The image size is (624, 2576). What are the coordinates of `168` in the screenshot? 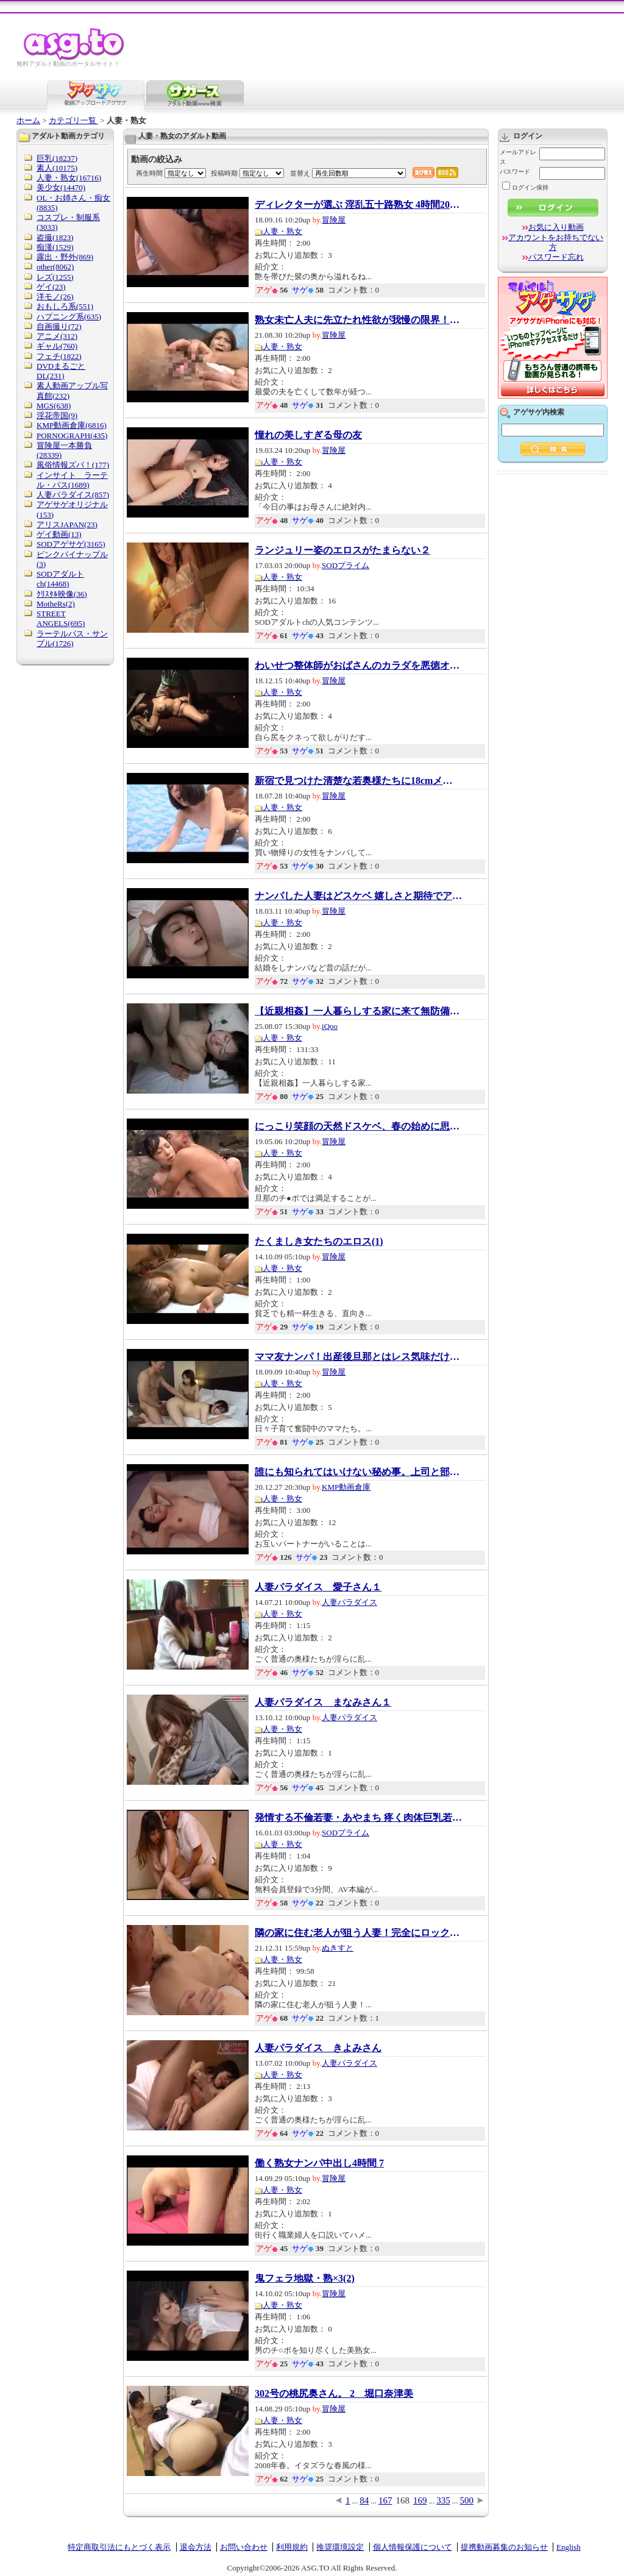 It's located at (403, 2500).